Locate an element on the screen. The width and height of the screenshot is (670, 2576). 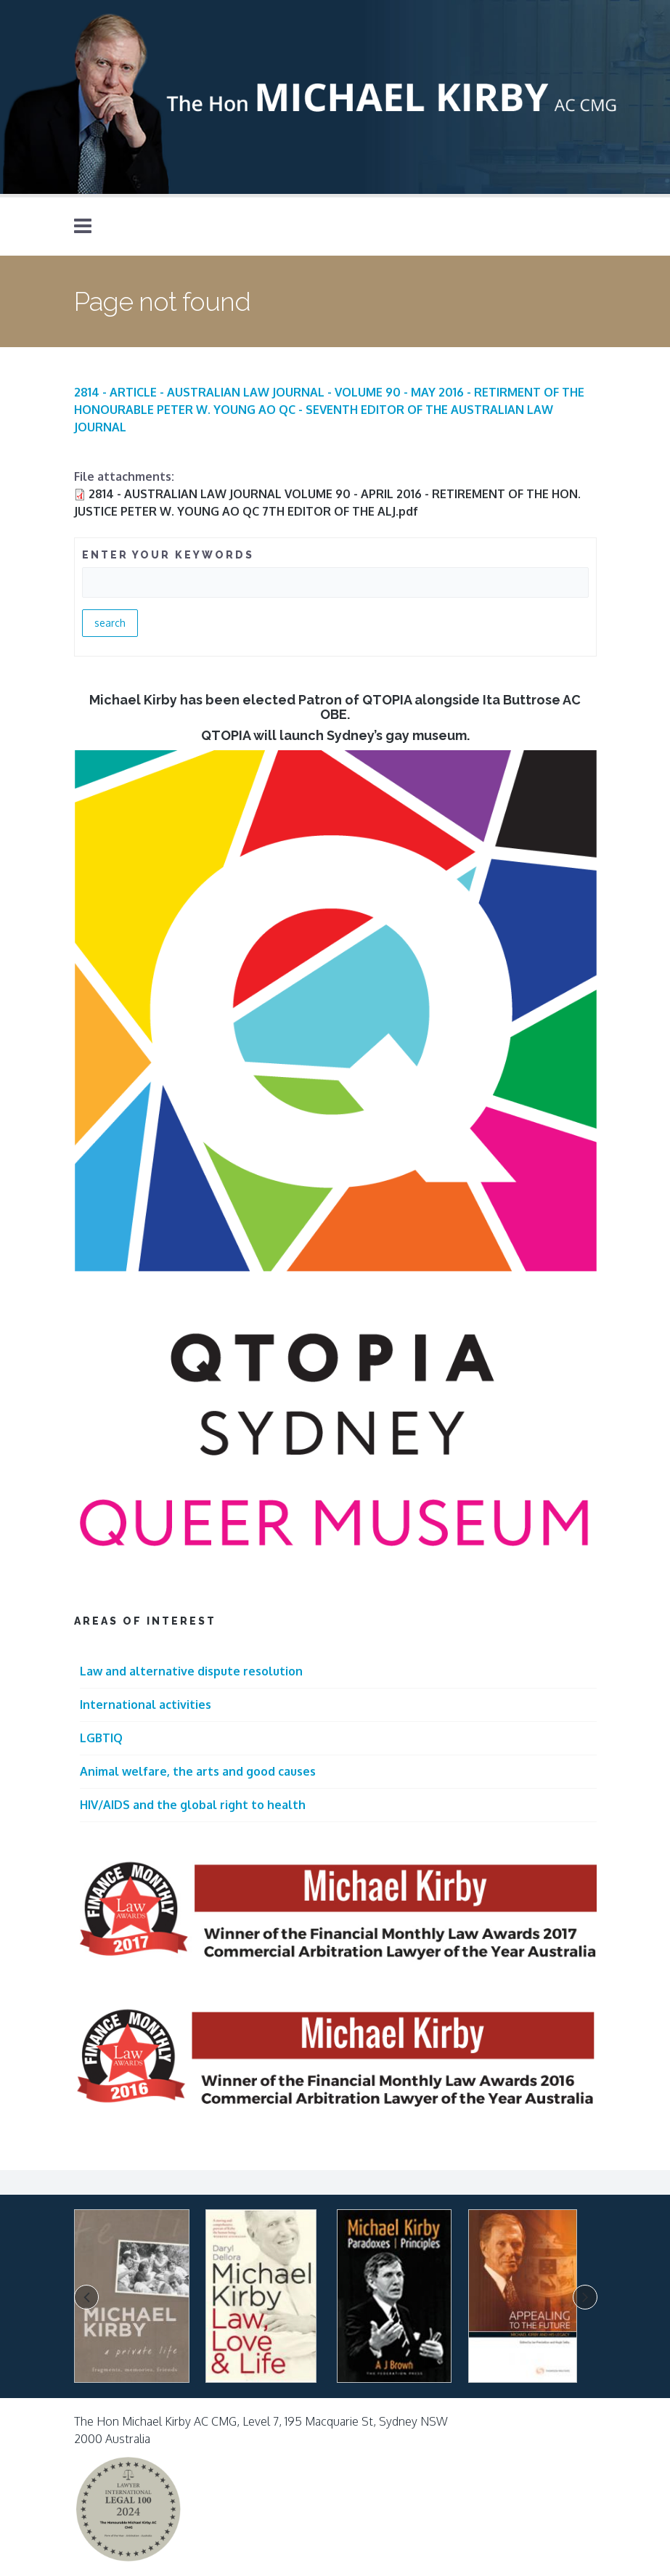
International activities is located at coordinates (145, 1704).